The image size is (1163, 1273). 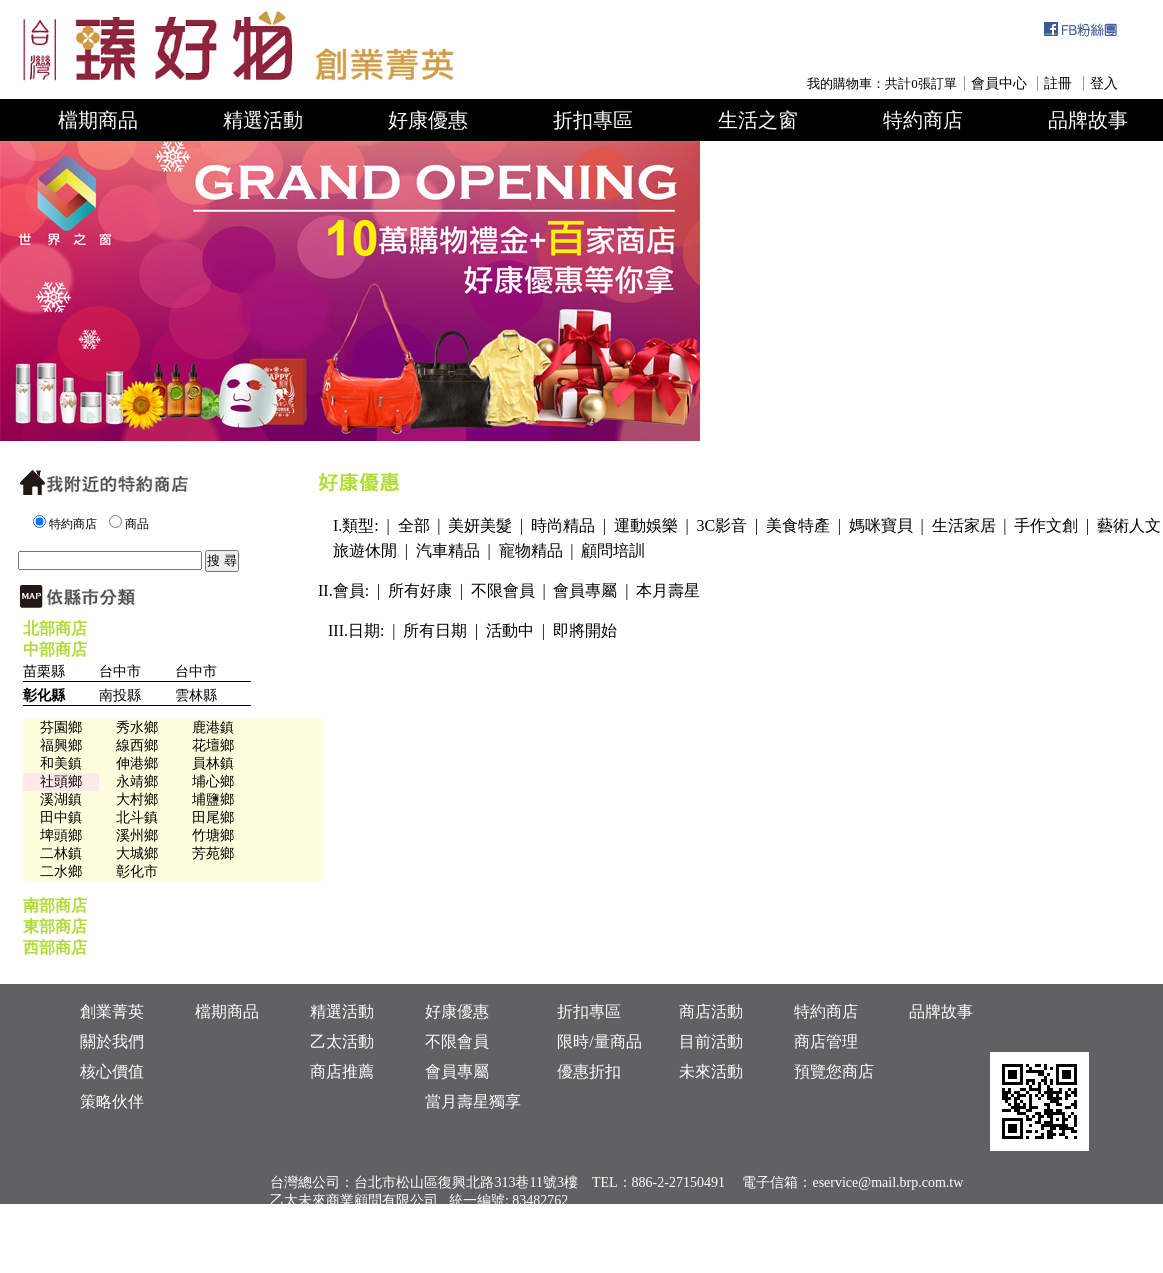 I want to click on 花壇鄉, so click(x=213, y=745).